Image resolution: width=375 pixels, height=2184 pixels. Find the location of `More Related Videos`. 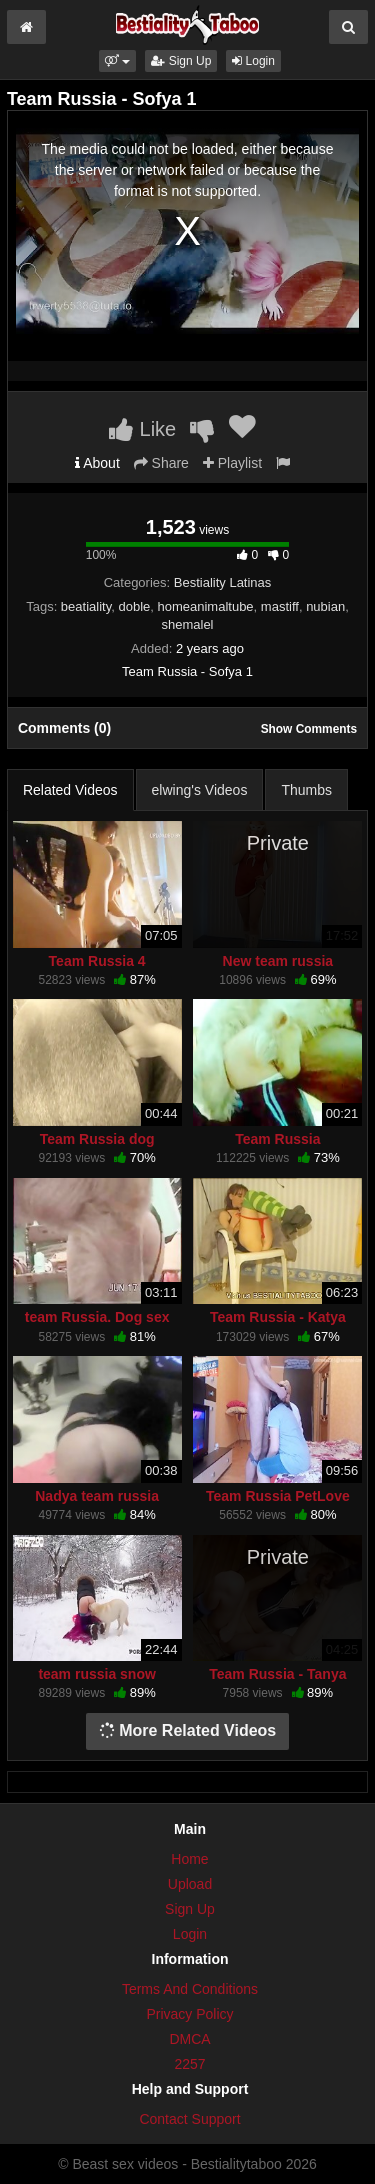

More Related Videos is located at coordinates (188, 1730).